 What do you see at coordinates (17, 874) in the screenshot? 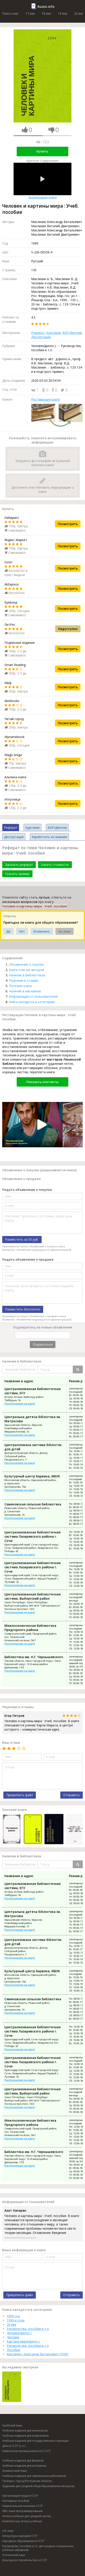
I see `Скачать пример` at bounding box center [17, 874].